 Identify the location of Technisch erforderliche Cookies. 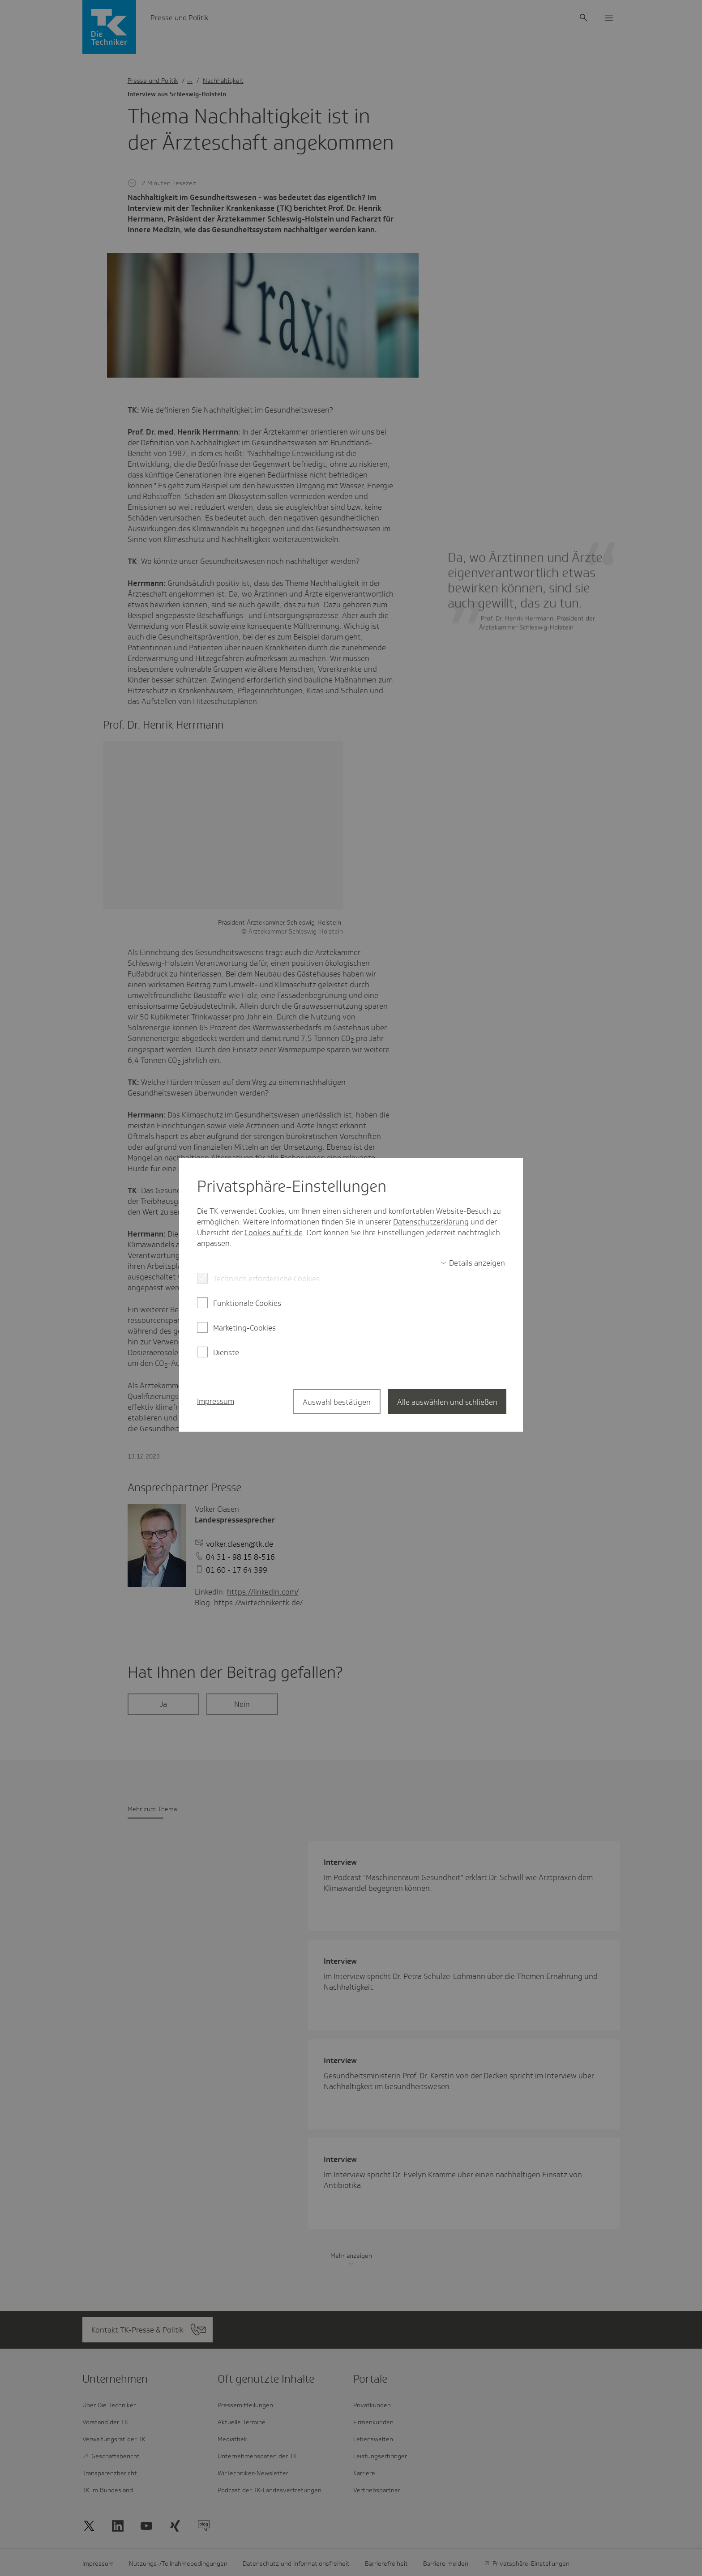
(266, 1279).